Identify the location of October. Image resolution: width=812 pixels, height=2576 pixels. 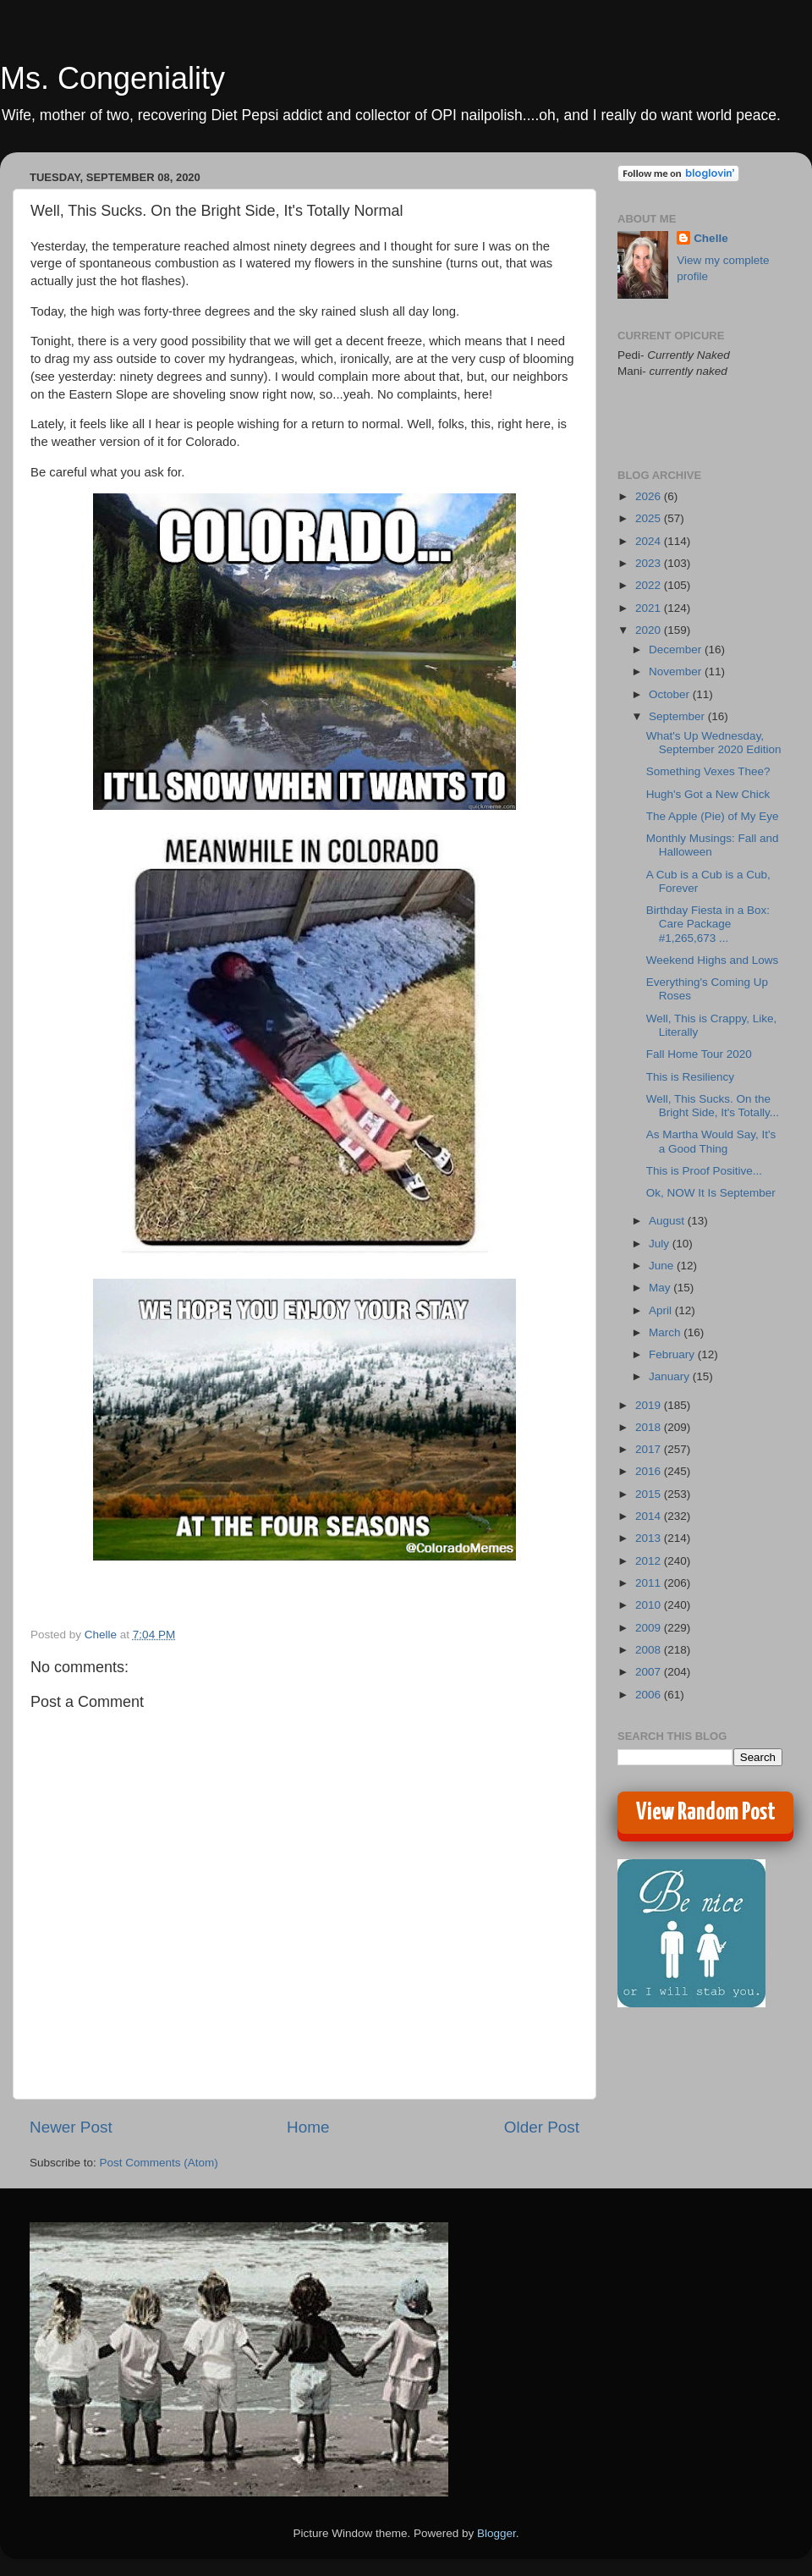
(671, 694).